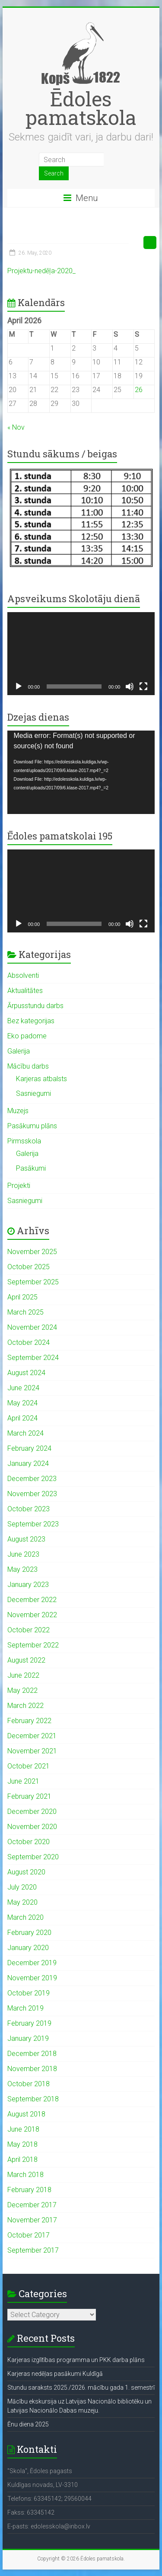 This screenshot has width=162, height=2576. I want to click on June 2023, so click(23, 1554).